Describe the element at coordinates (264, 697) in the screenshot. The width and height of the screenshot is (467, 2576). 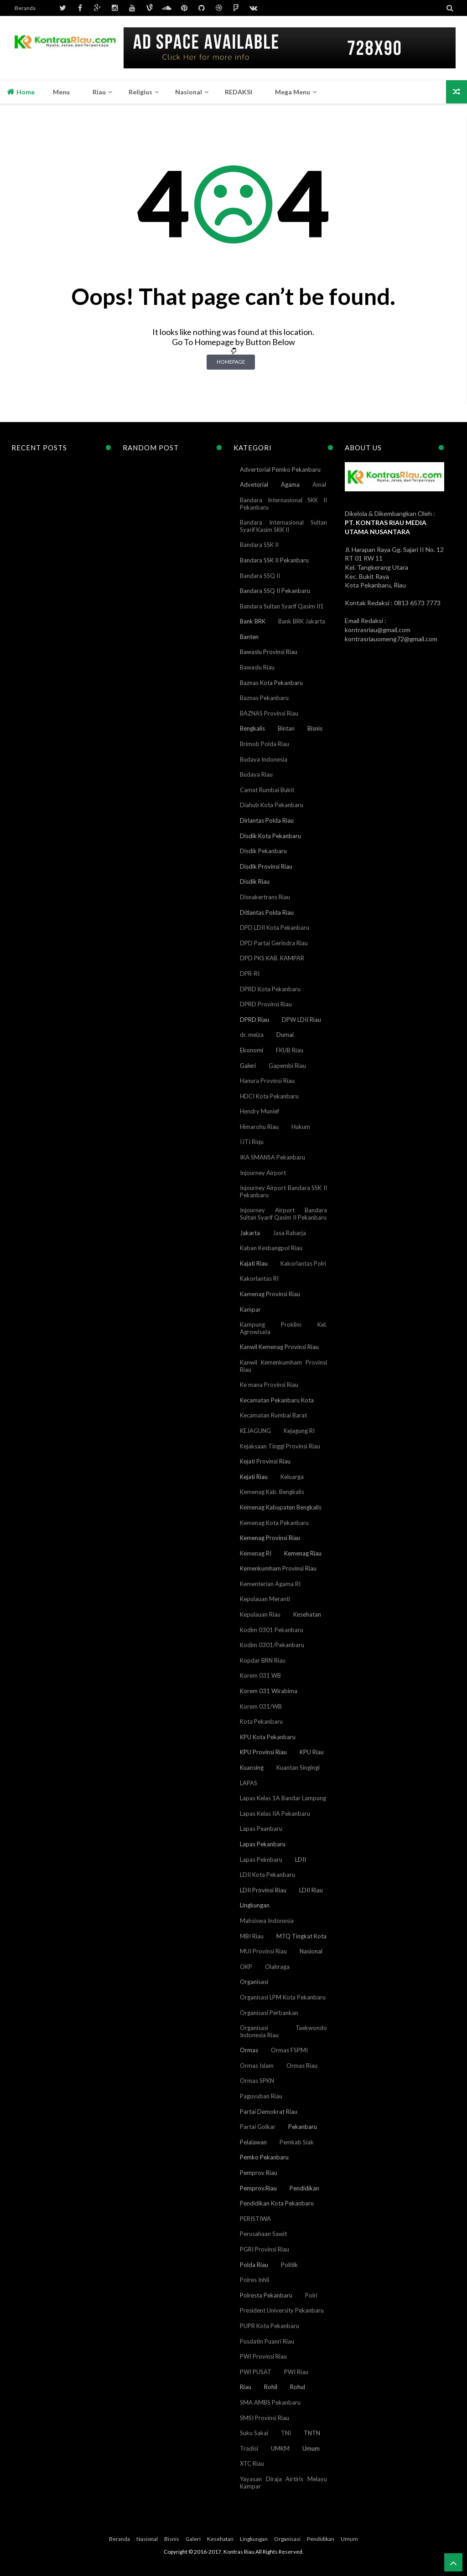
I see `Baznas Pekanbaru` at that location.